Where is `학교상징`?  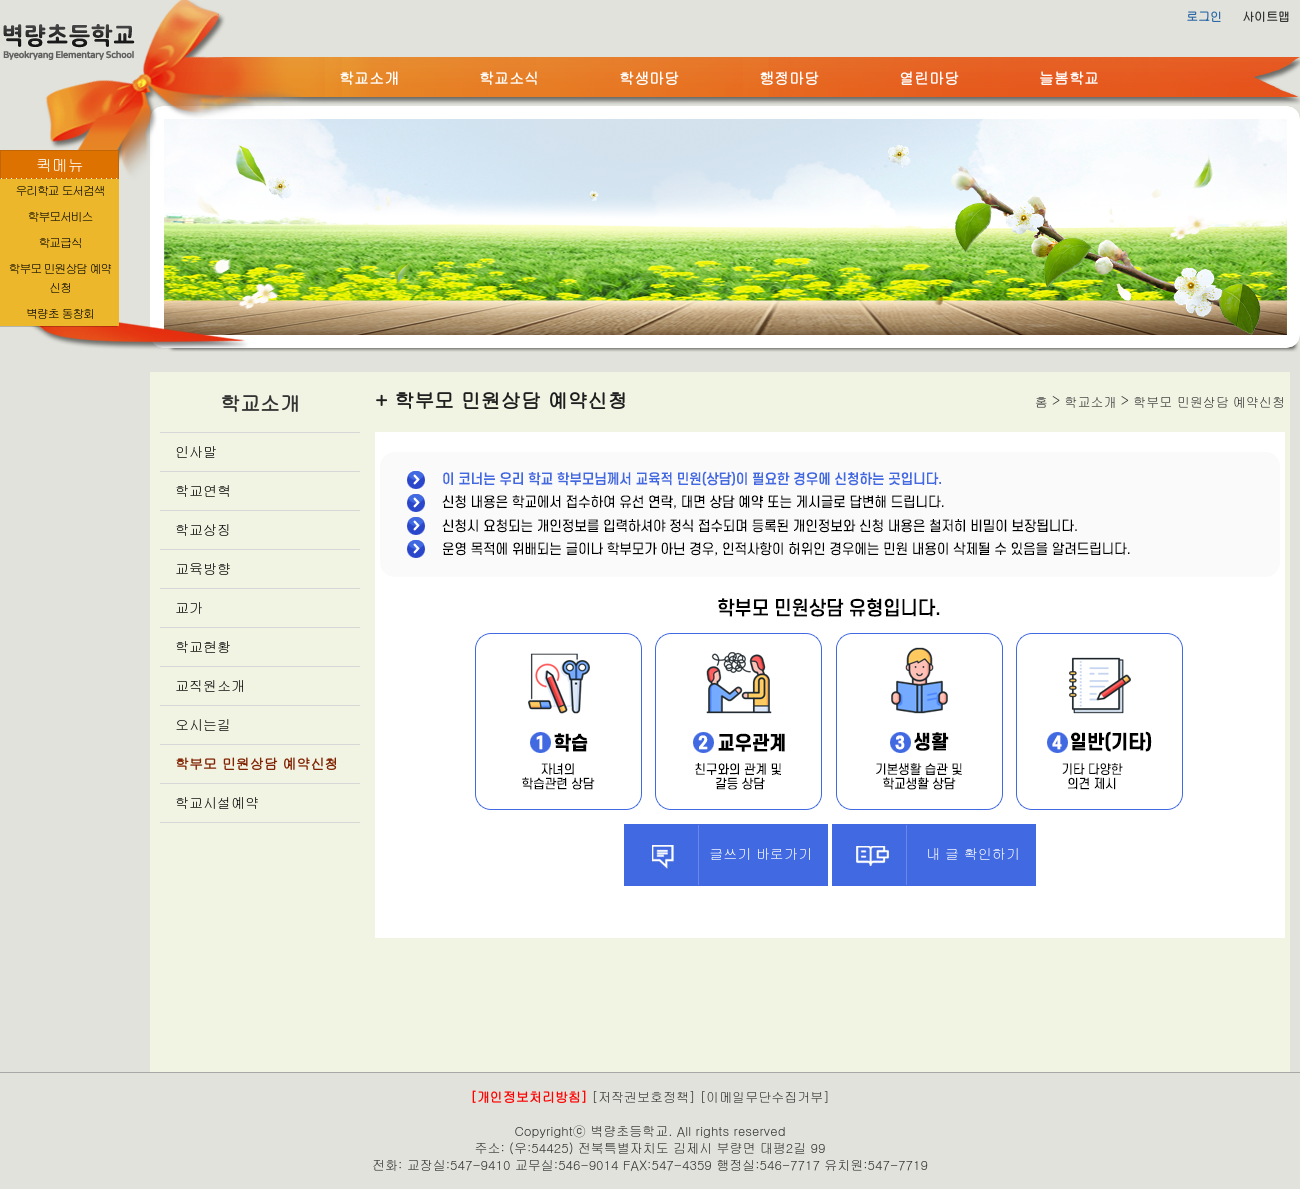 학교상징 is located at coordinates (203, 529).